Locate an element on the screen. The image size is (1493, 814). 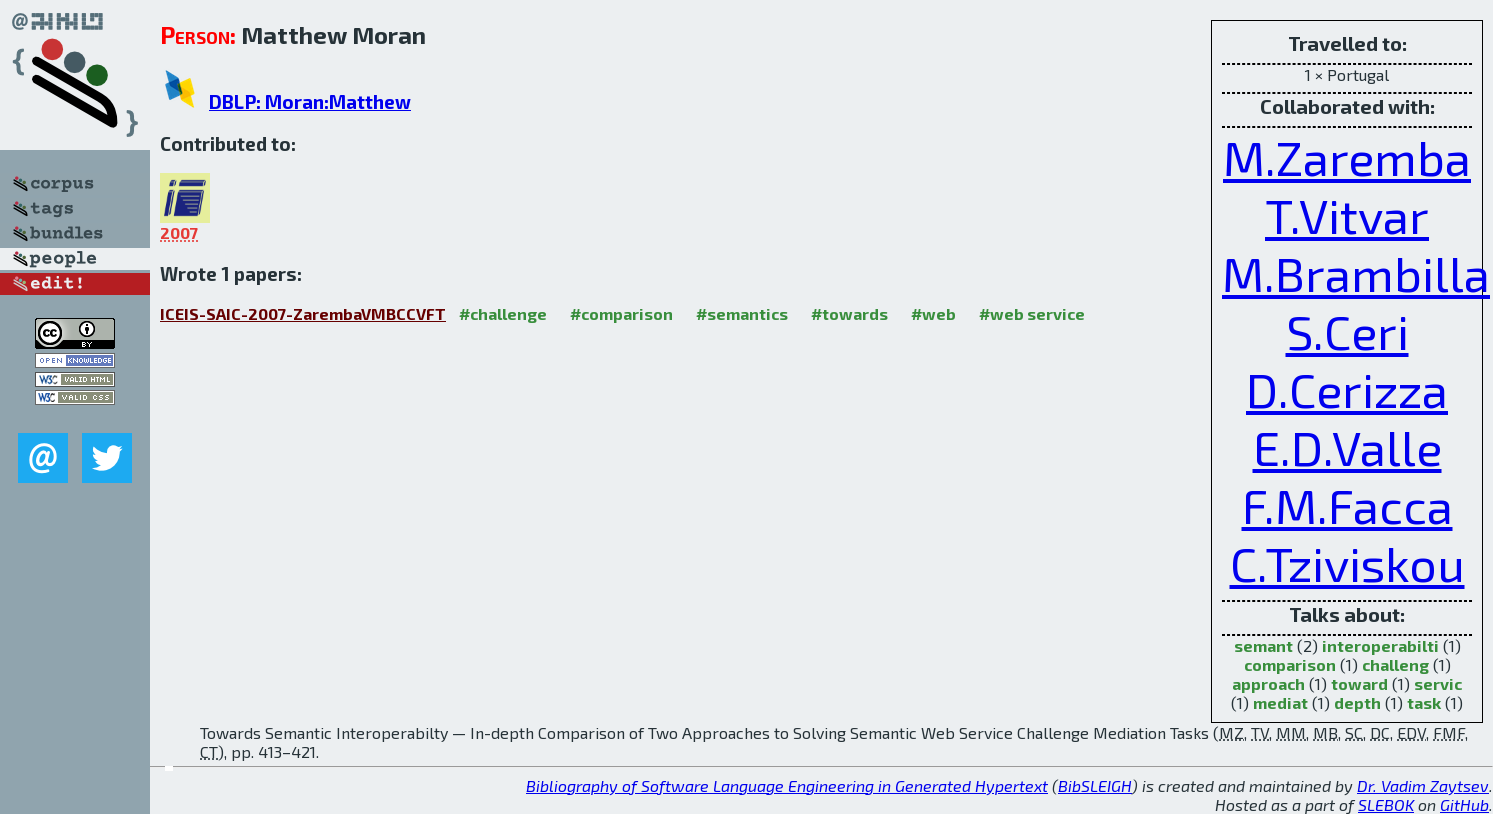
SLEBOK is located at coordinates (1386, 804).